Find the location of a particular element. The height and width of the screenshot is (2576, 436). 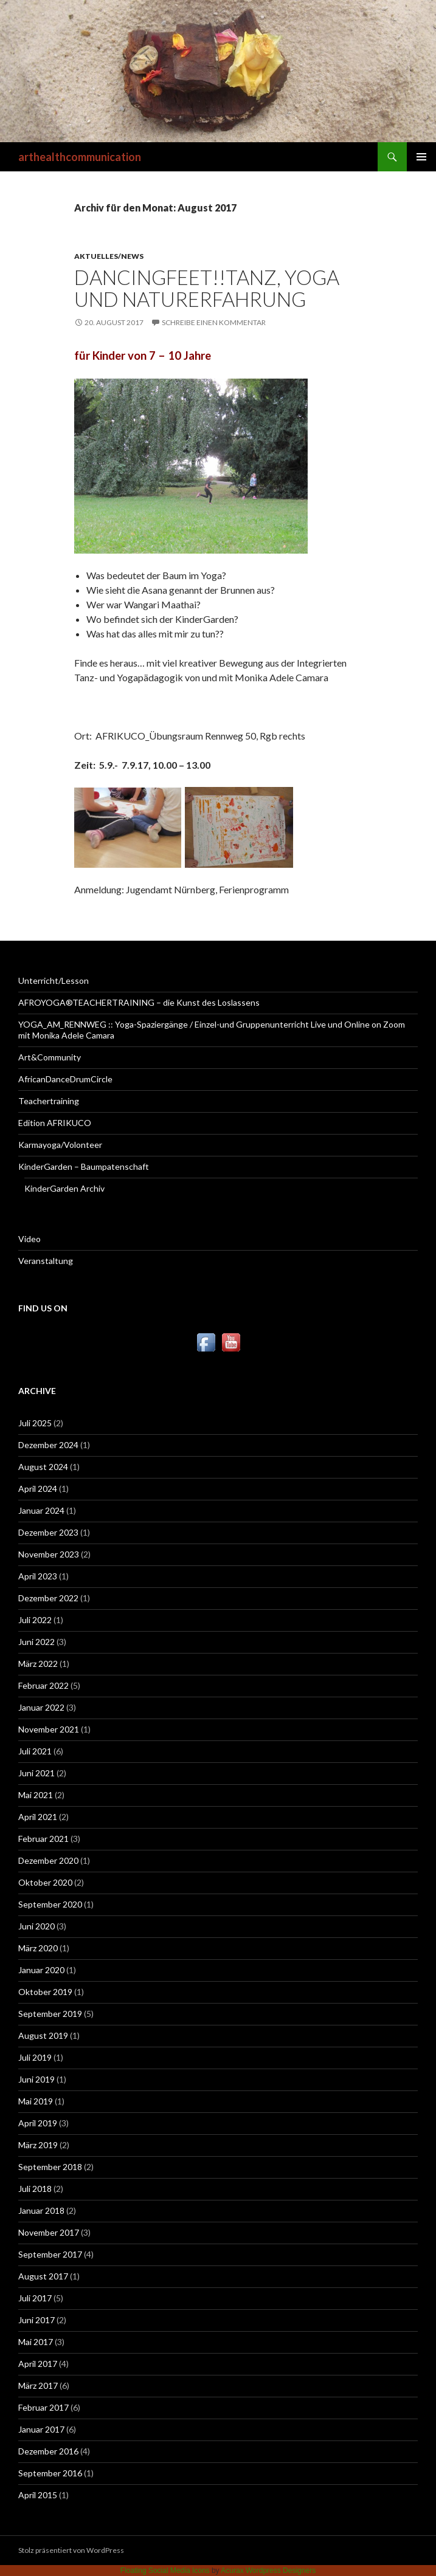

Video is located at coordinates (29, 1239).